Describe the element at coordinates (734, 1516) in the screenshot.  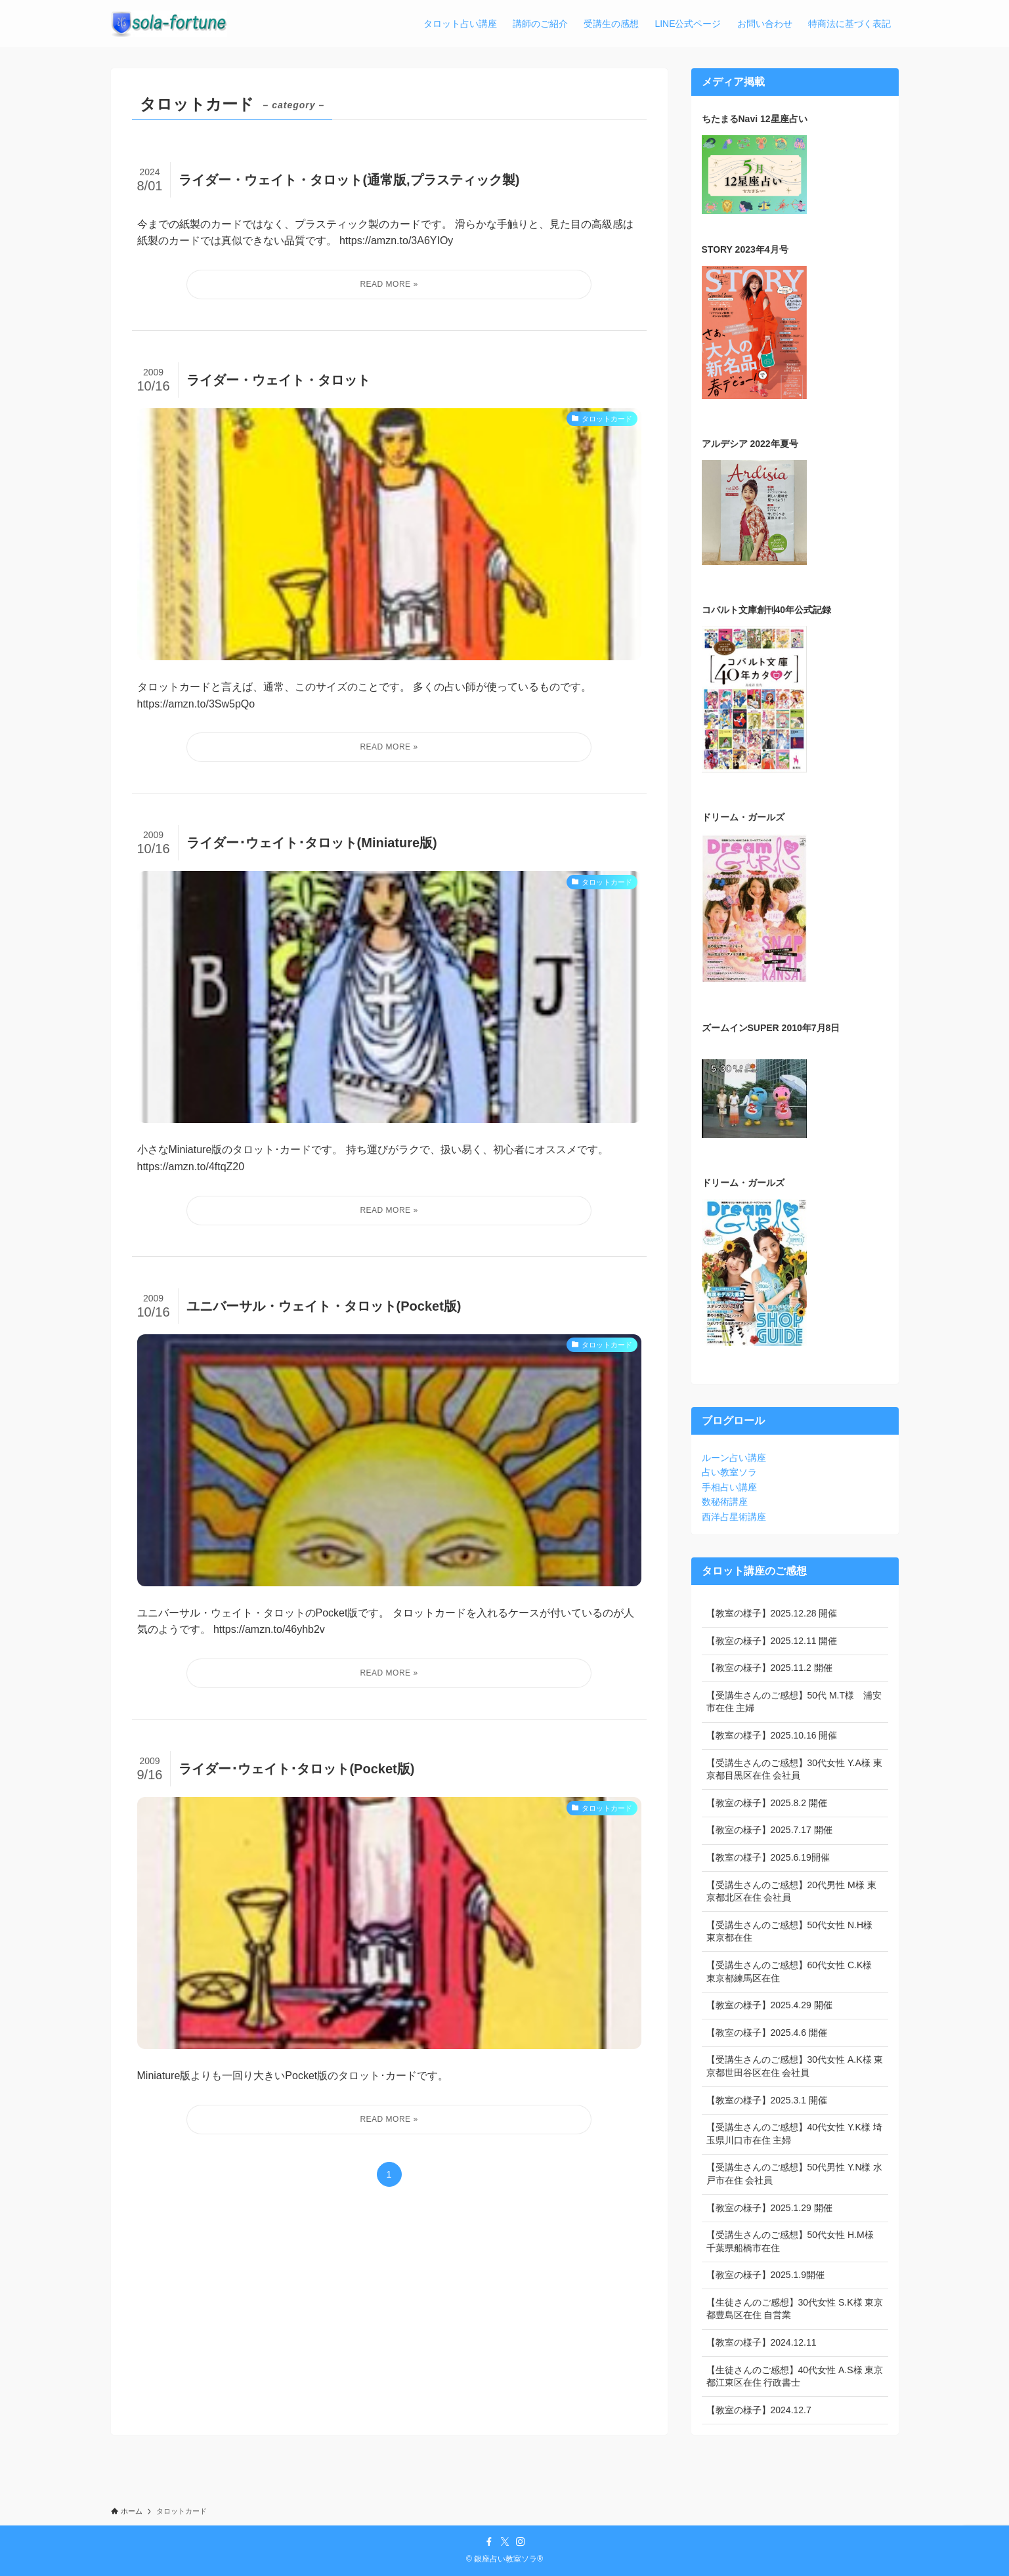
I see `西洋占星術講座` at that location.